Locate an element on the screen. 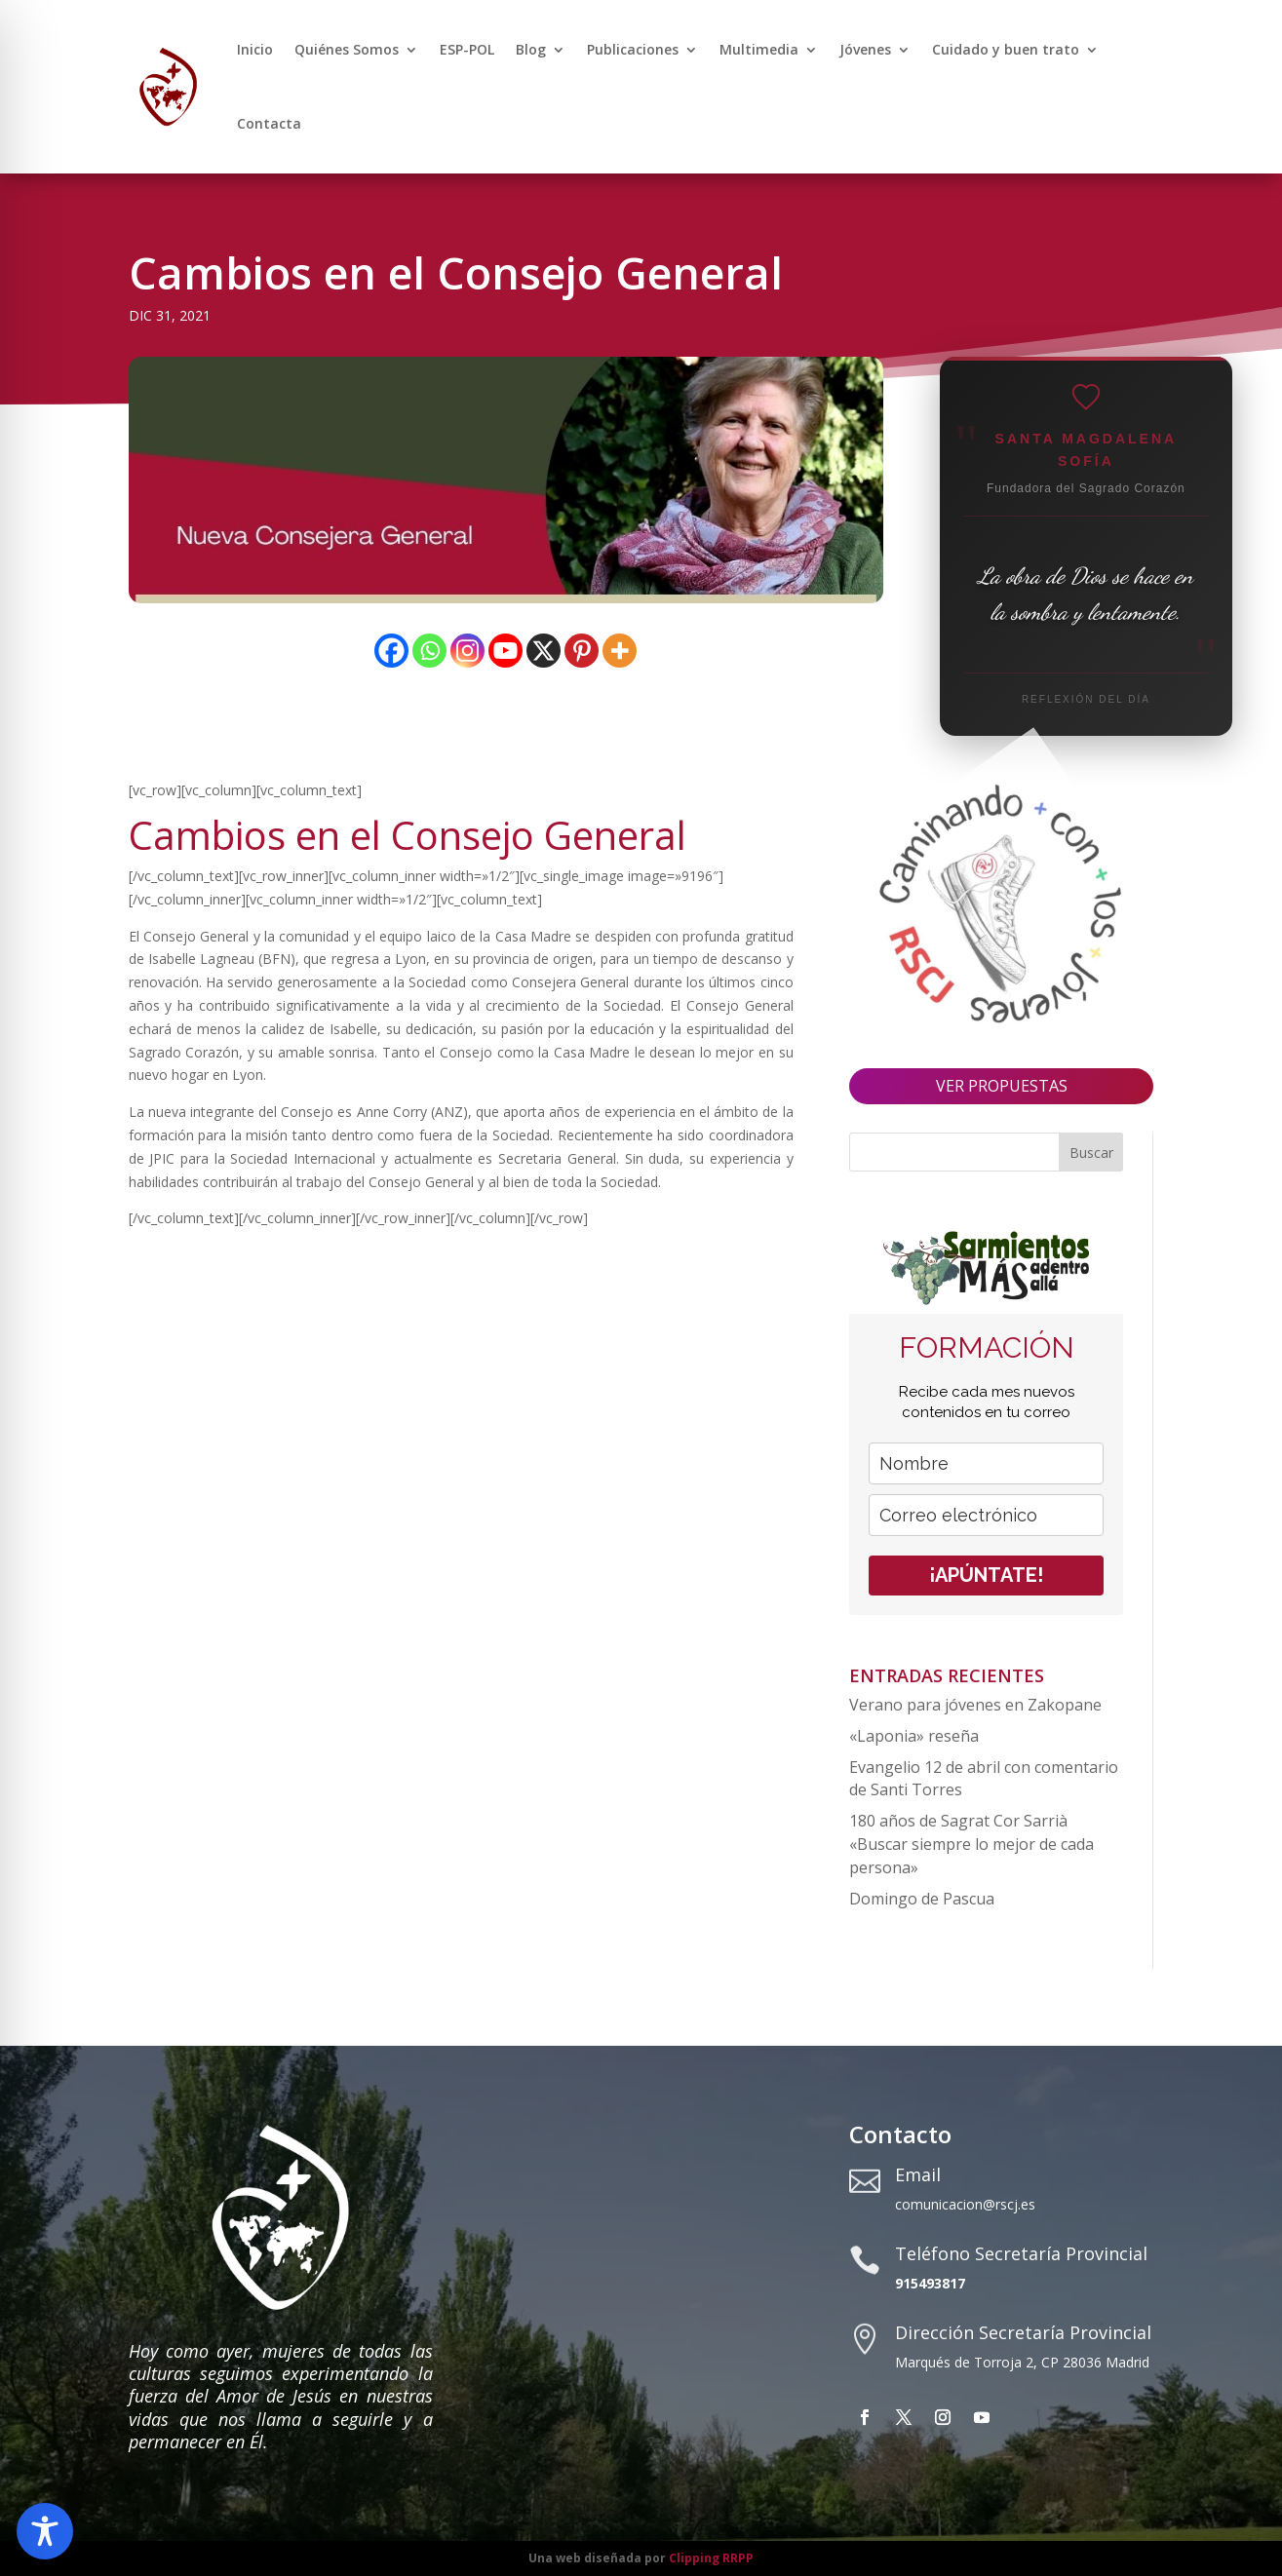 Image resolution: width=1282 pixels, height=2576 pixels. [X] is located at coordinates (543, 651).